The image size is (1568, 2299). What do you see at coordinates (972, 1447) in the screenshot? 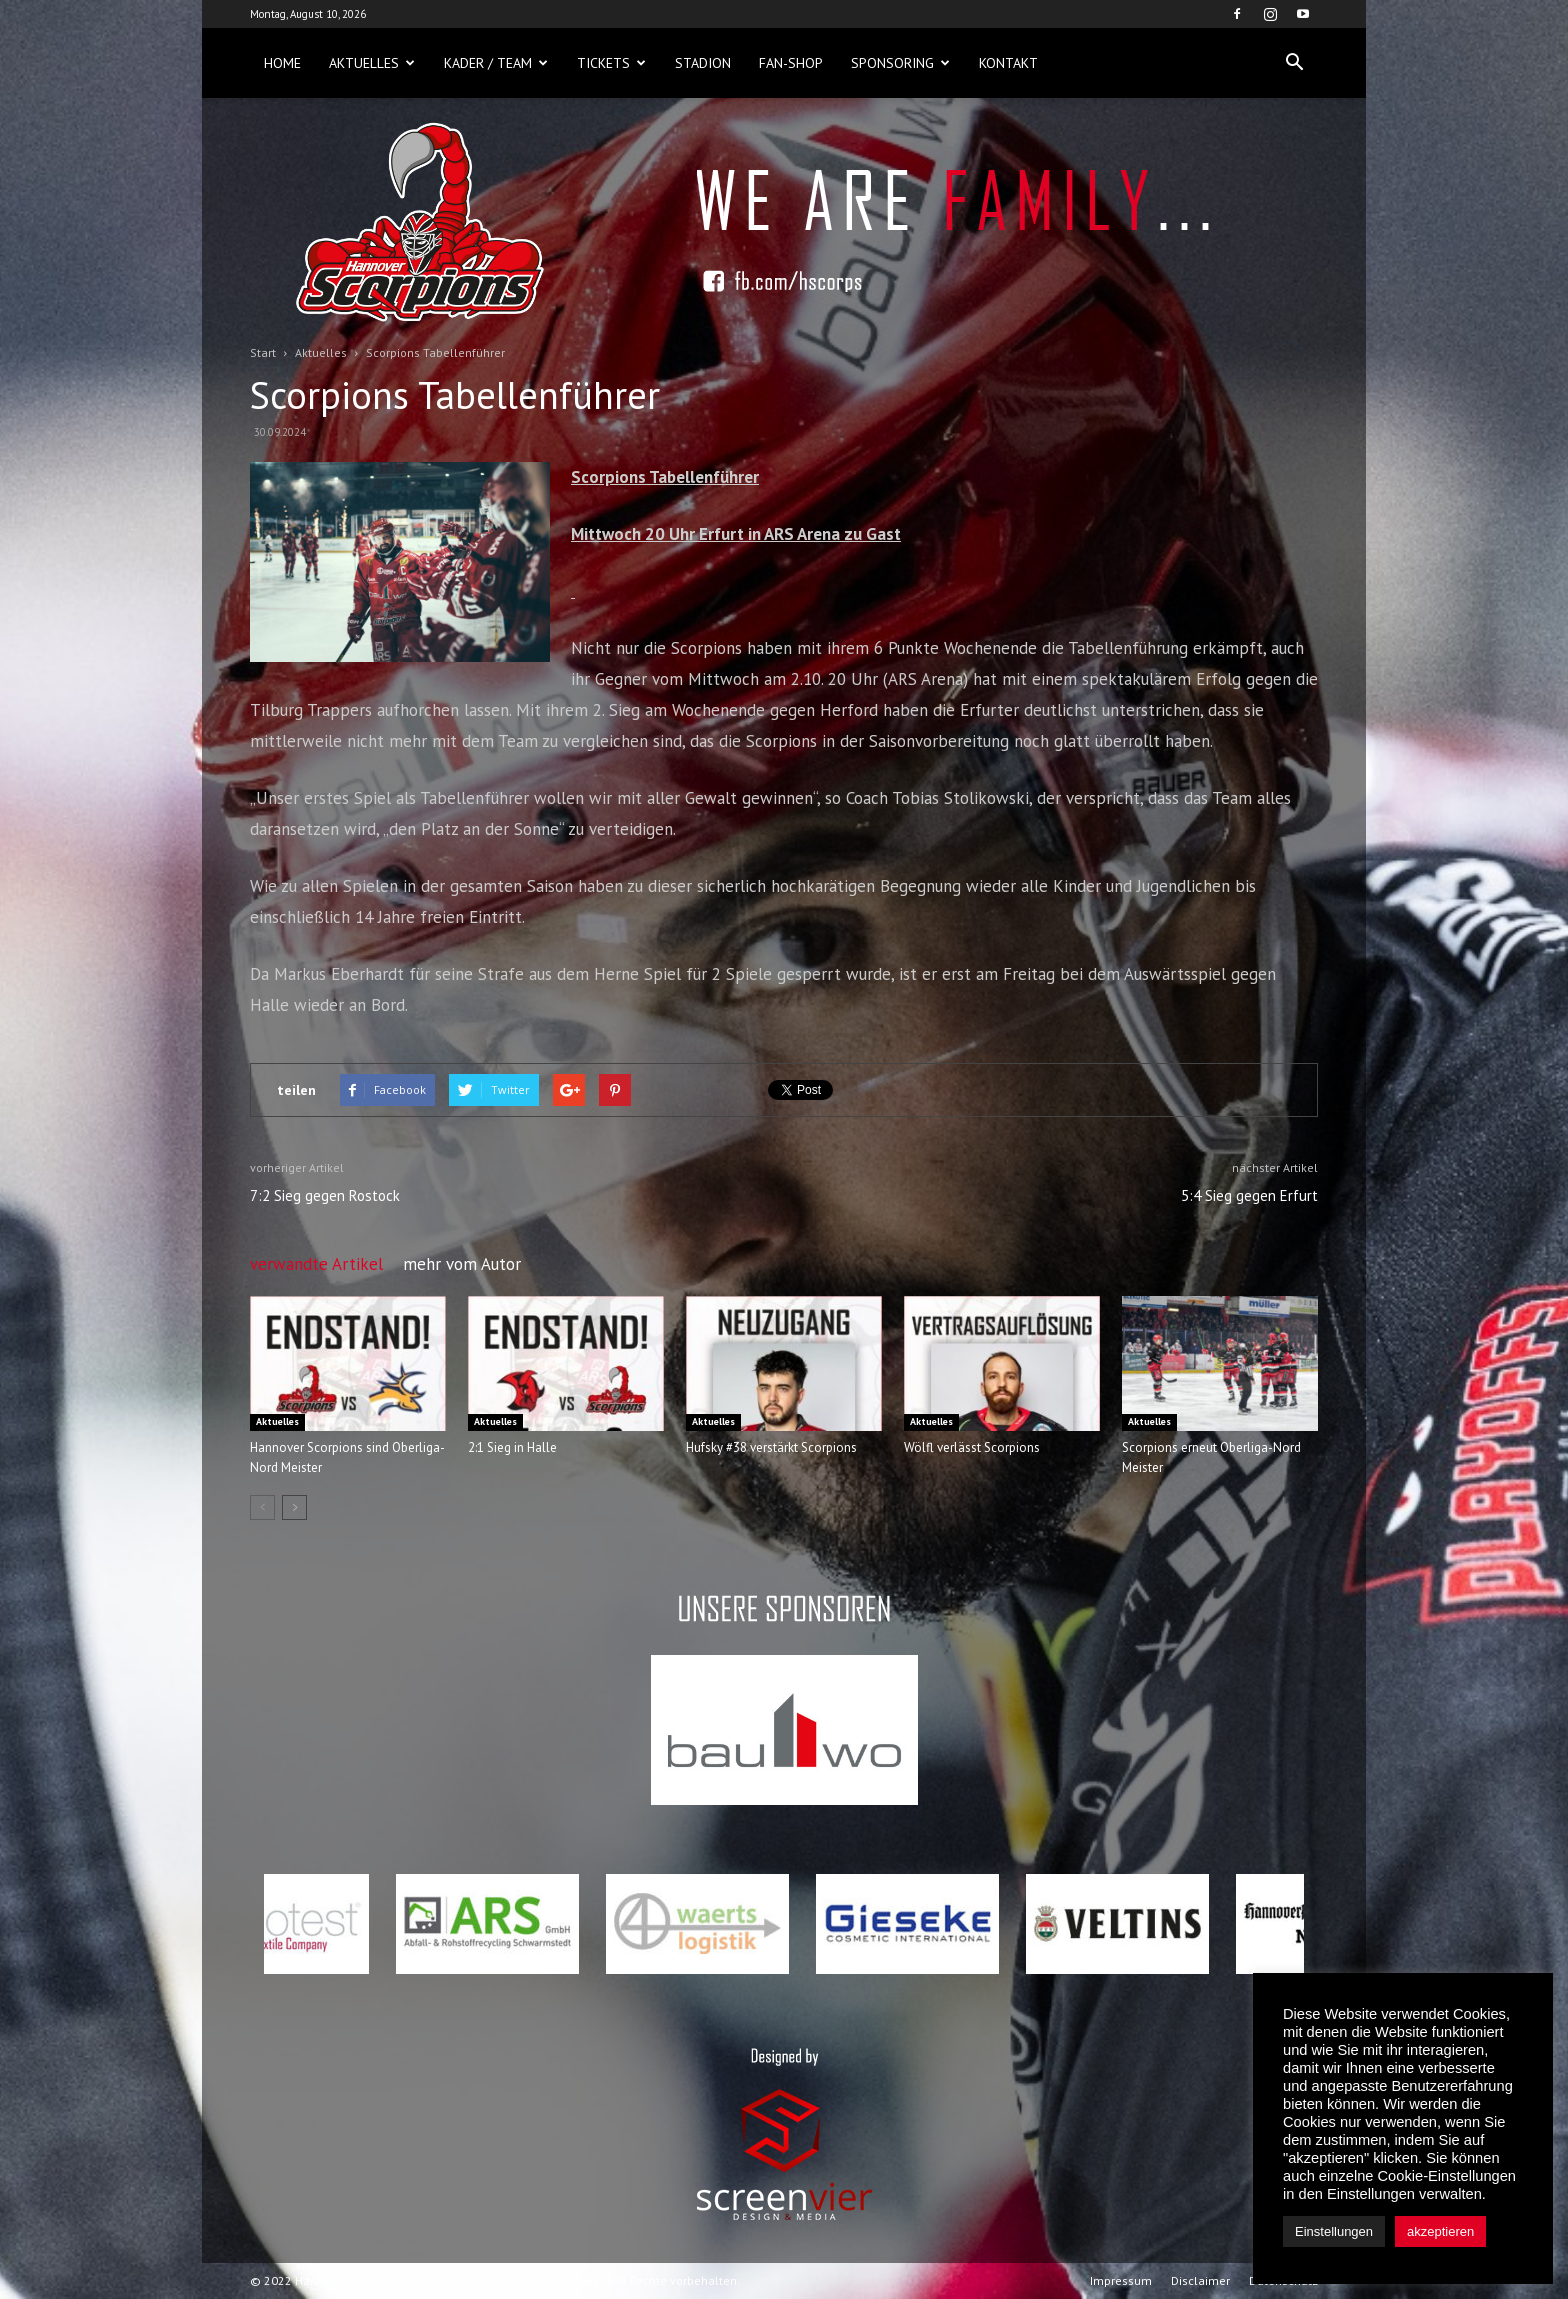
I see `Wölfl verlässt Scorpions` at bounding box center [972, 1447].